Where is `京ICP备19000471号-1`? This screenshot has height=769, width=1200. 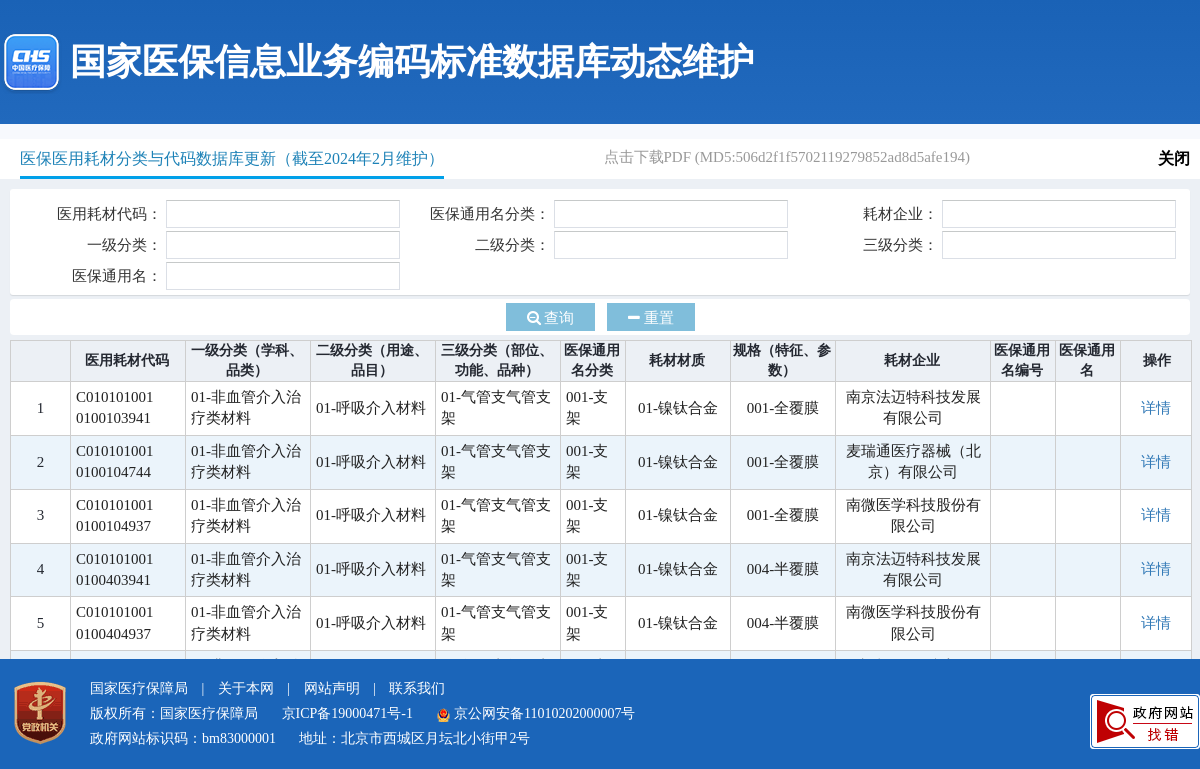
京ICP备19000471号-1 is located at coordinates (347, 713).